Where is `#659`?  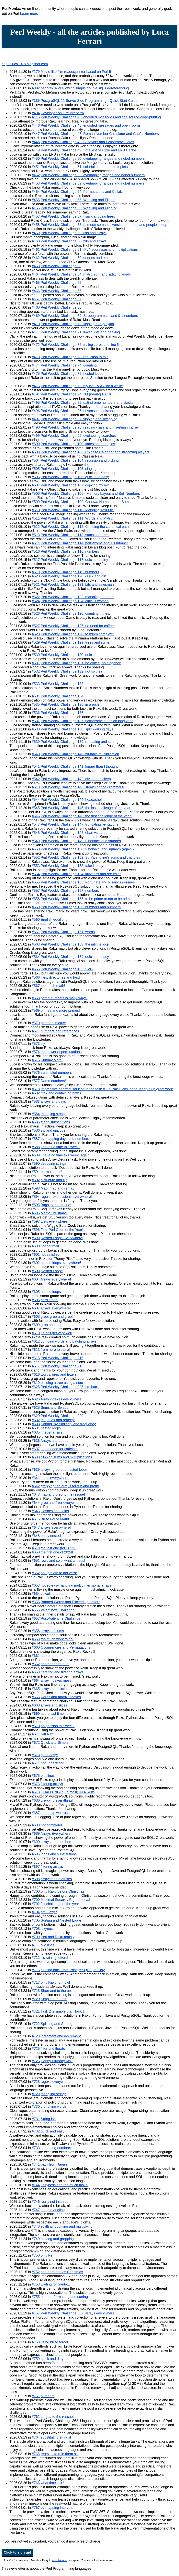
#659 is located at coordinates (36, 1639).